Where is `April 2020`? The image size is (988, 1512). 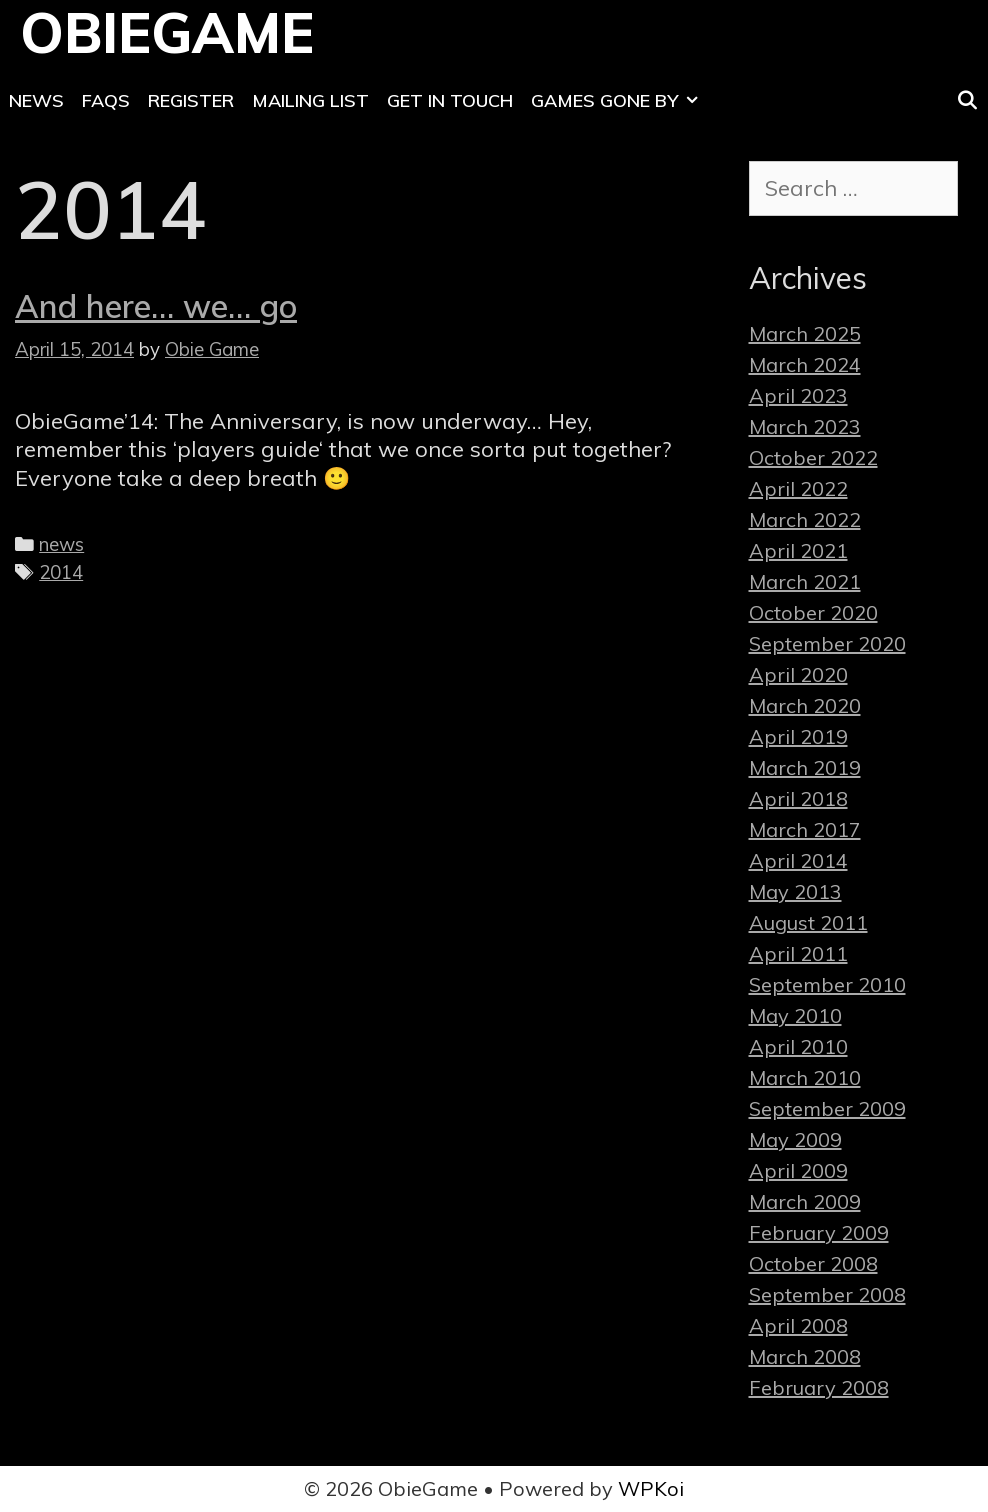 April 2020 is located at coordinates (798, 674).